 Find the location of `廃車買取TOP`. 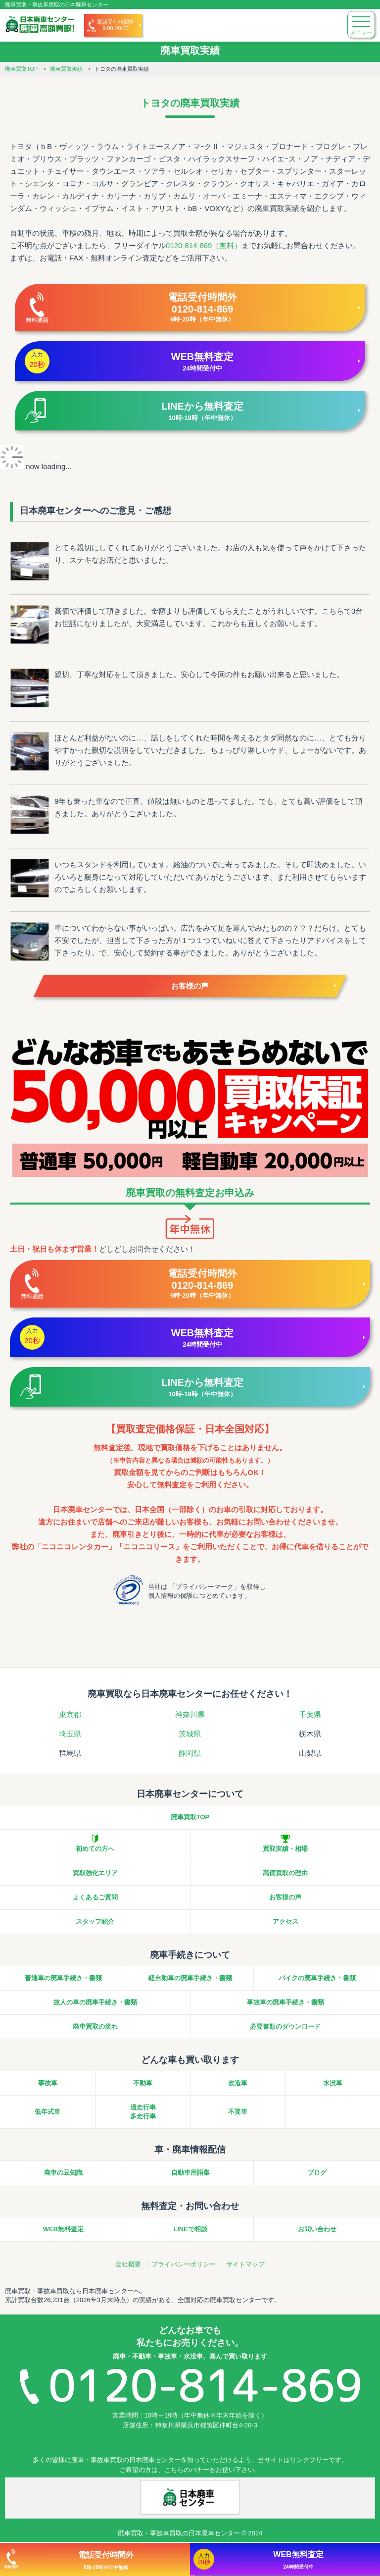

廃車買取TOP is located at coordinates (21, 69).